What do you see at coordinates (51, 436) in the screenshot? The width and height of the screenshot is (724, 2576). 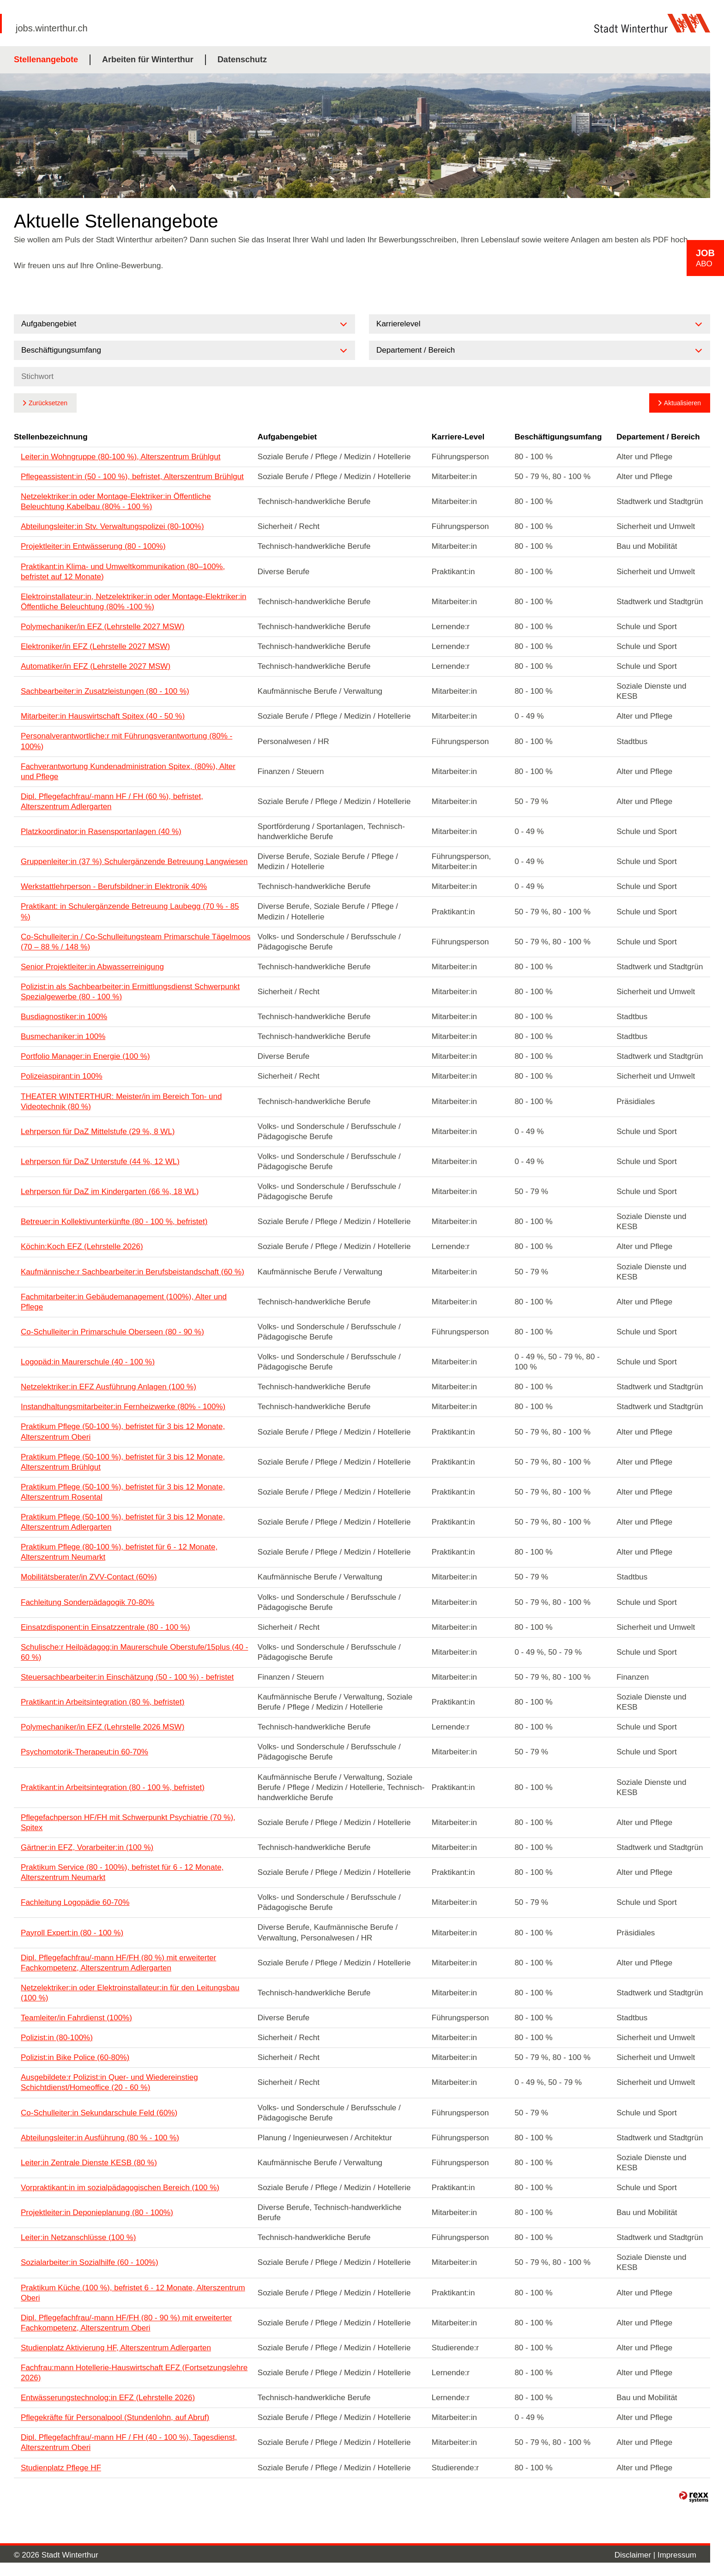 I see `Stellenbezeichnung` at bounding box center [51, 436].